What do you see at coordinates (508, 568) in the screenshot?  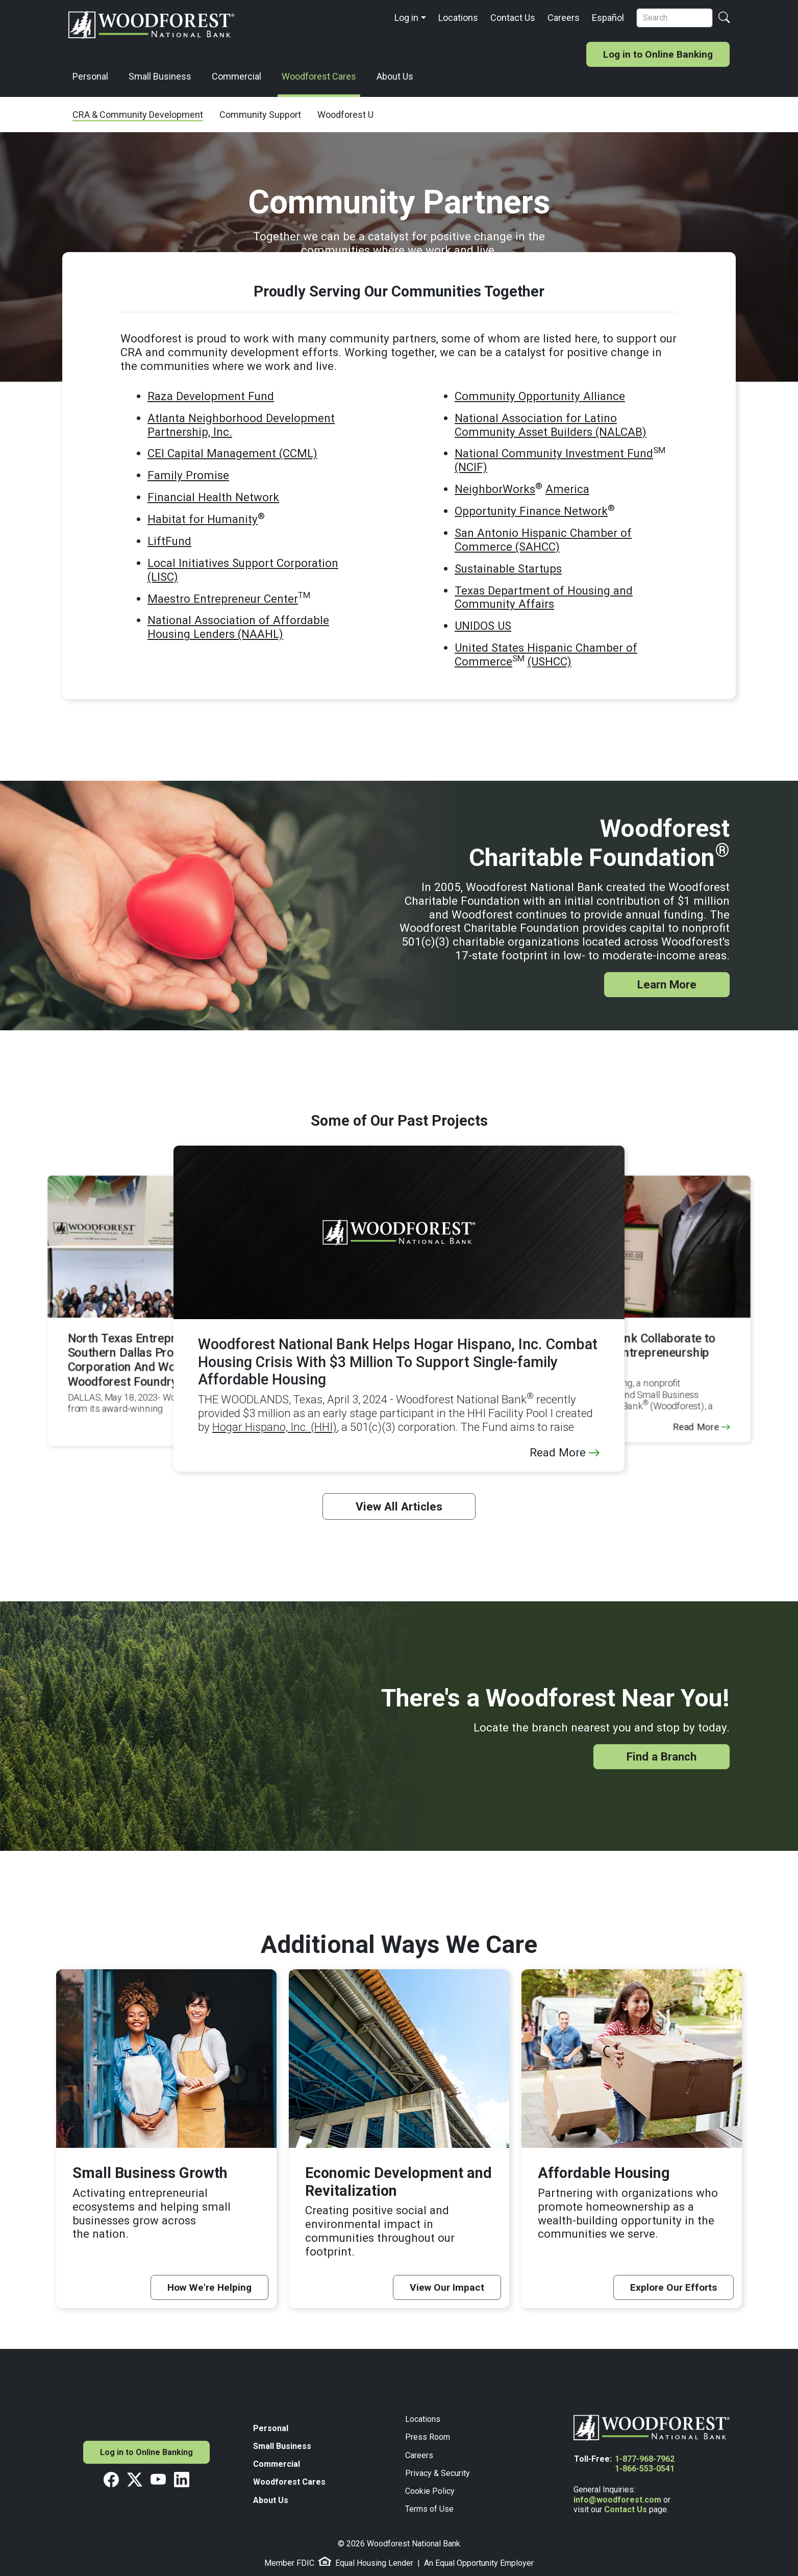 I see `Sustainable Startups` at bounding box center [508, 568].